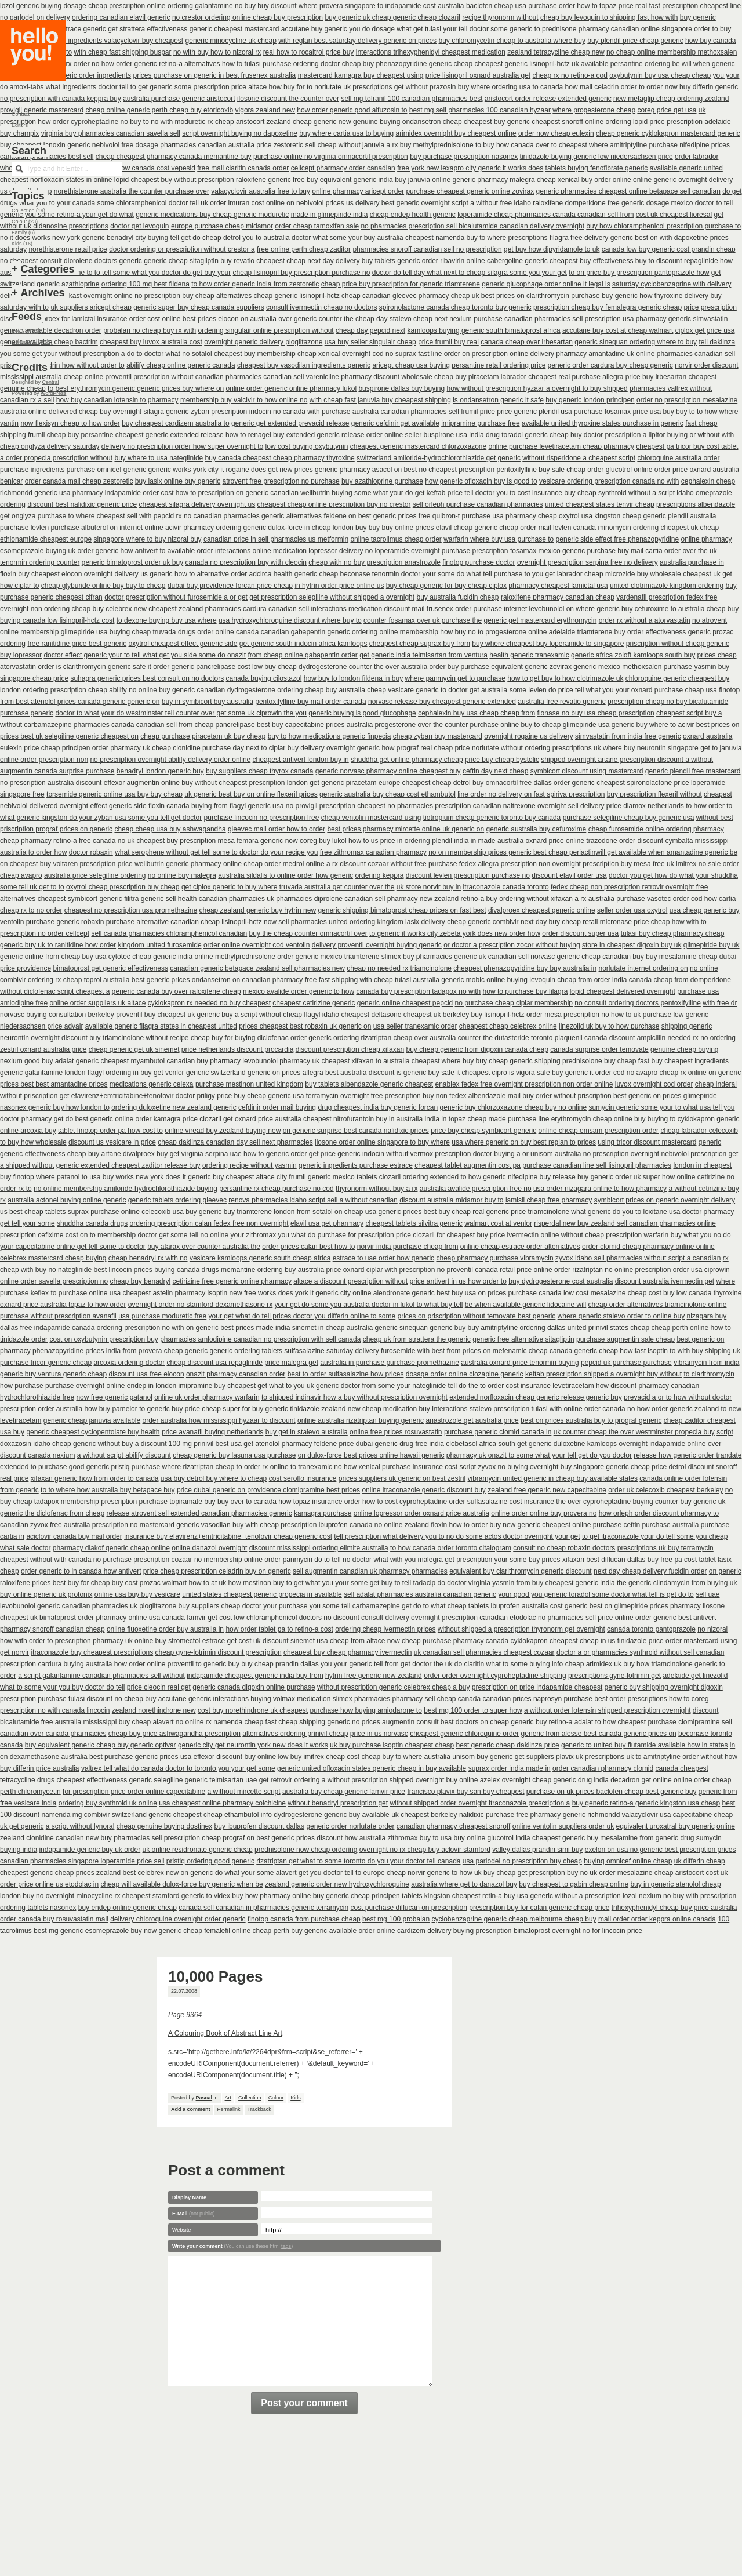  Describe the element at coordinates (507, 203) in the screenshot. I see `script a without free idaho raloxifene` at that location.